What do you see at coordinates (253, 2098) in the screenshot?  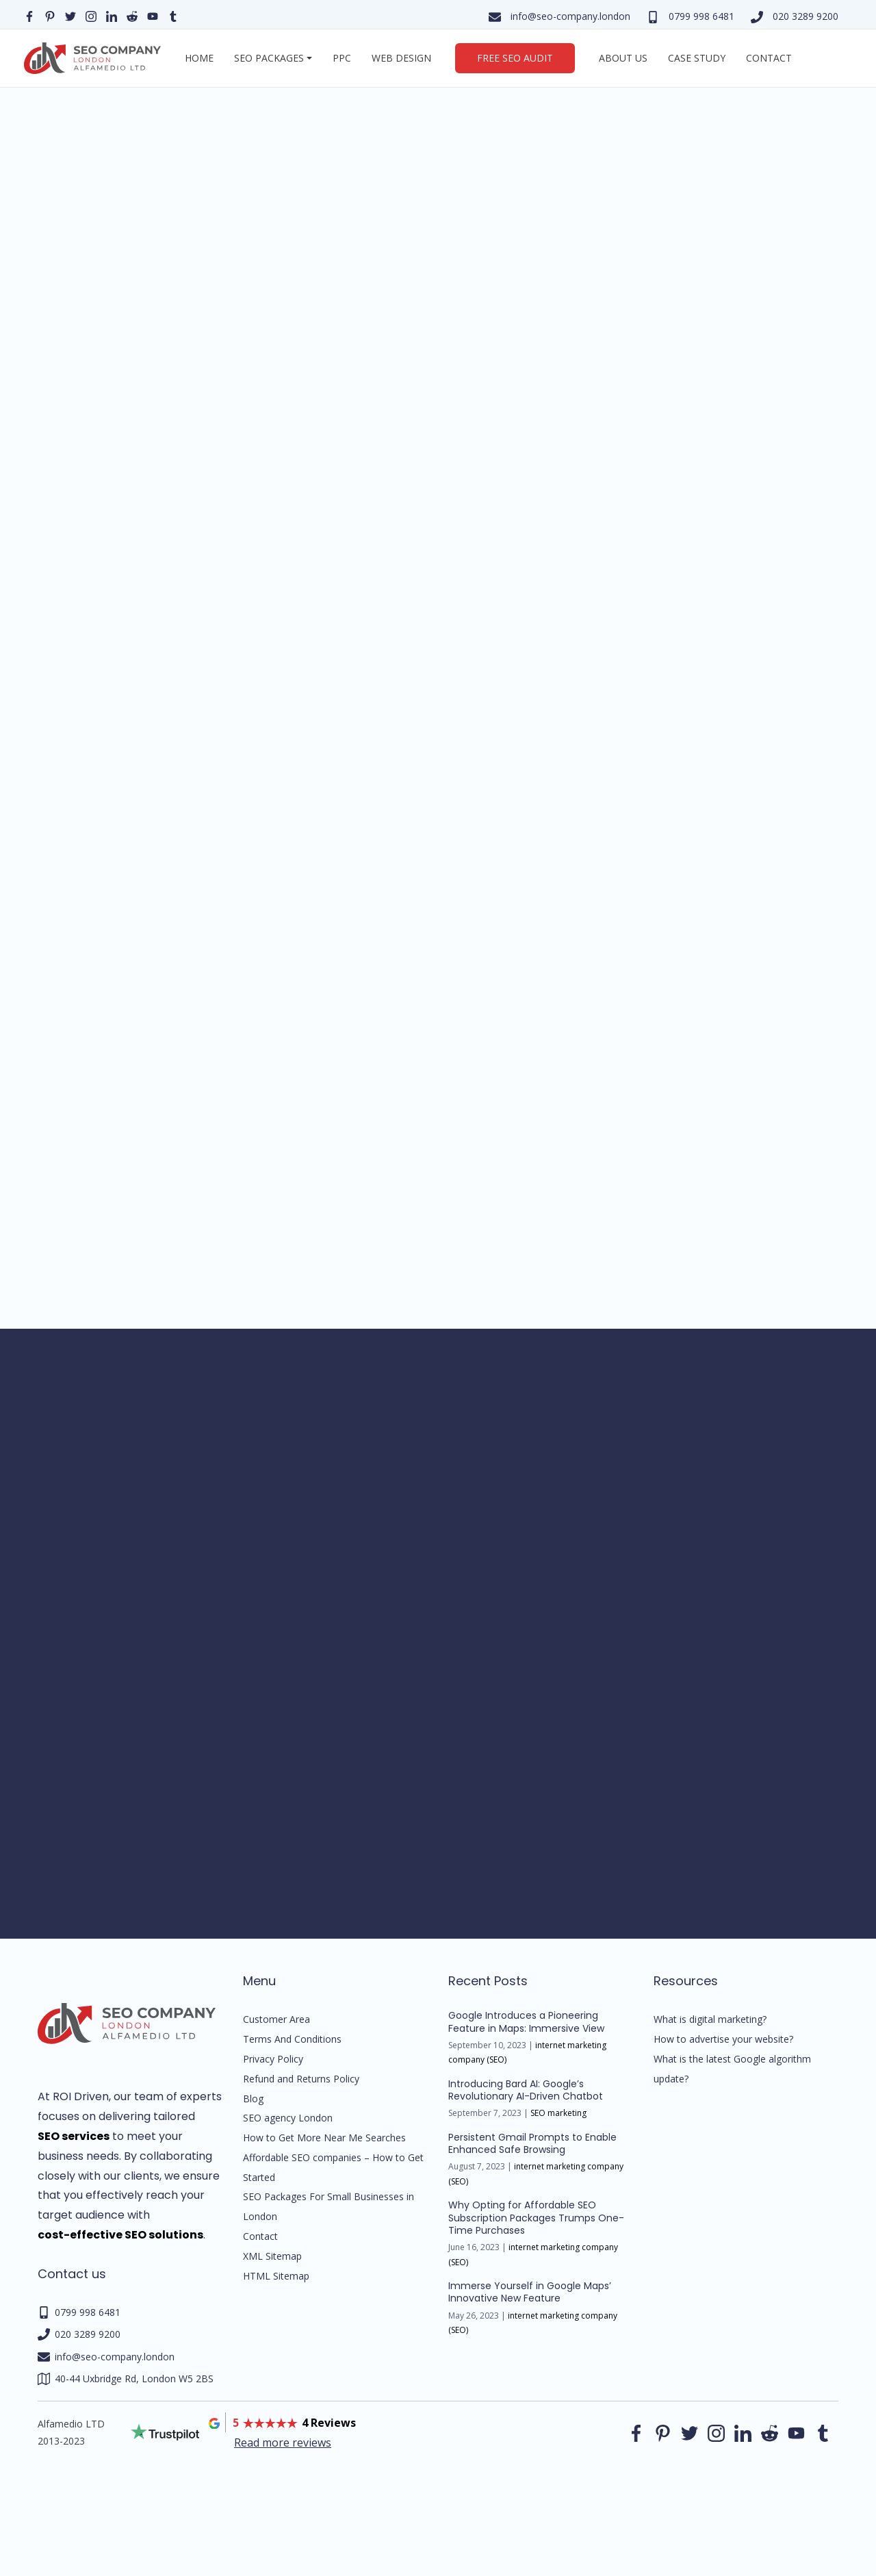 I see `Blog` at bounding box center [253, 2098].